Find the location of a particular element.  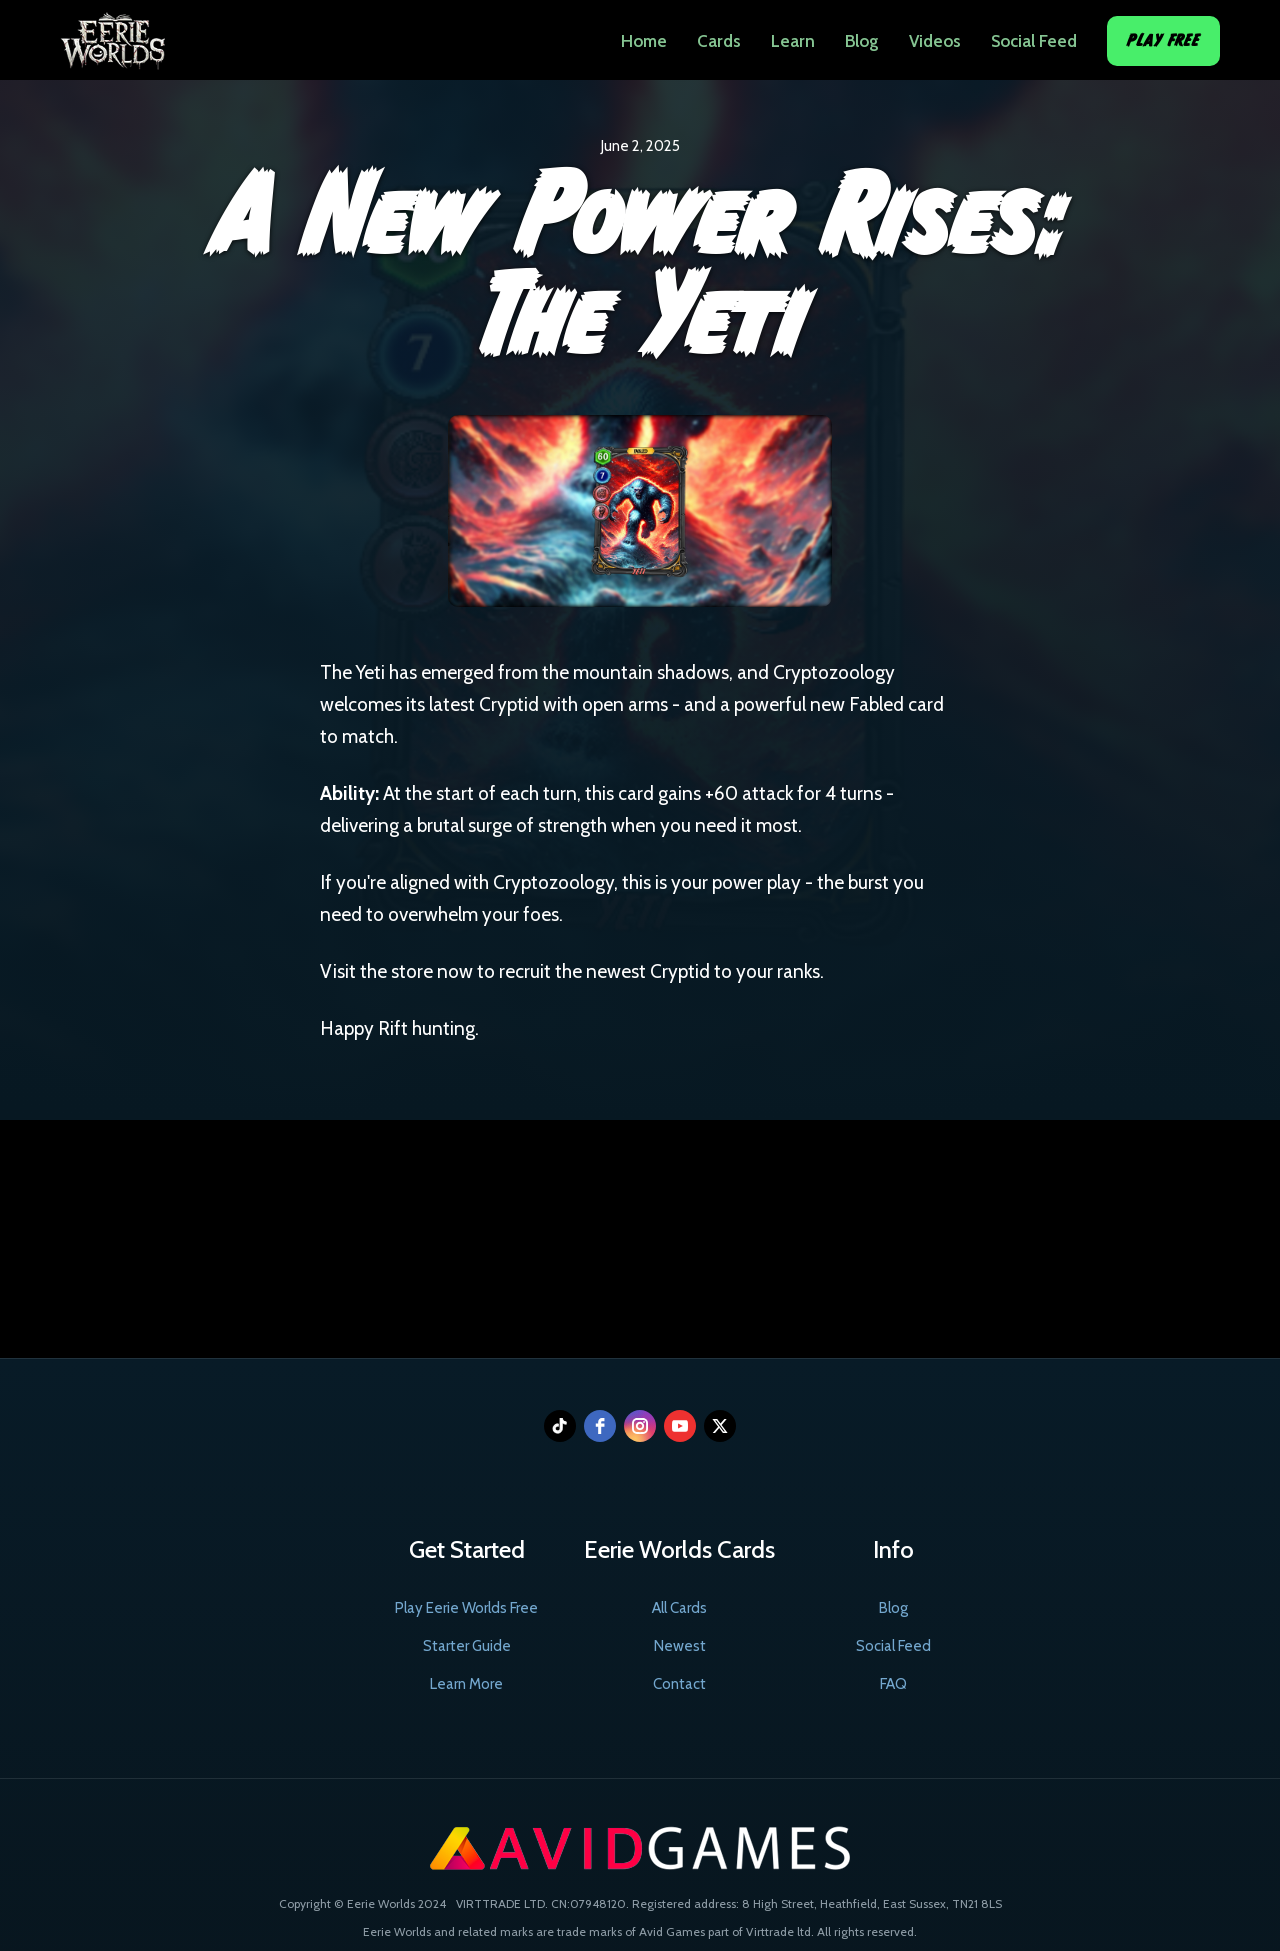

[instagram] is located at coordinates (640, 1426).